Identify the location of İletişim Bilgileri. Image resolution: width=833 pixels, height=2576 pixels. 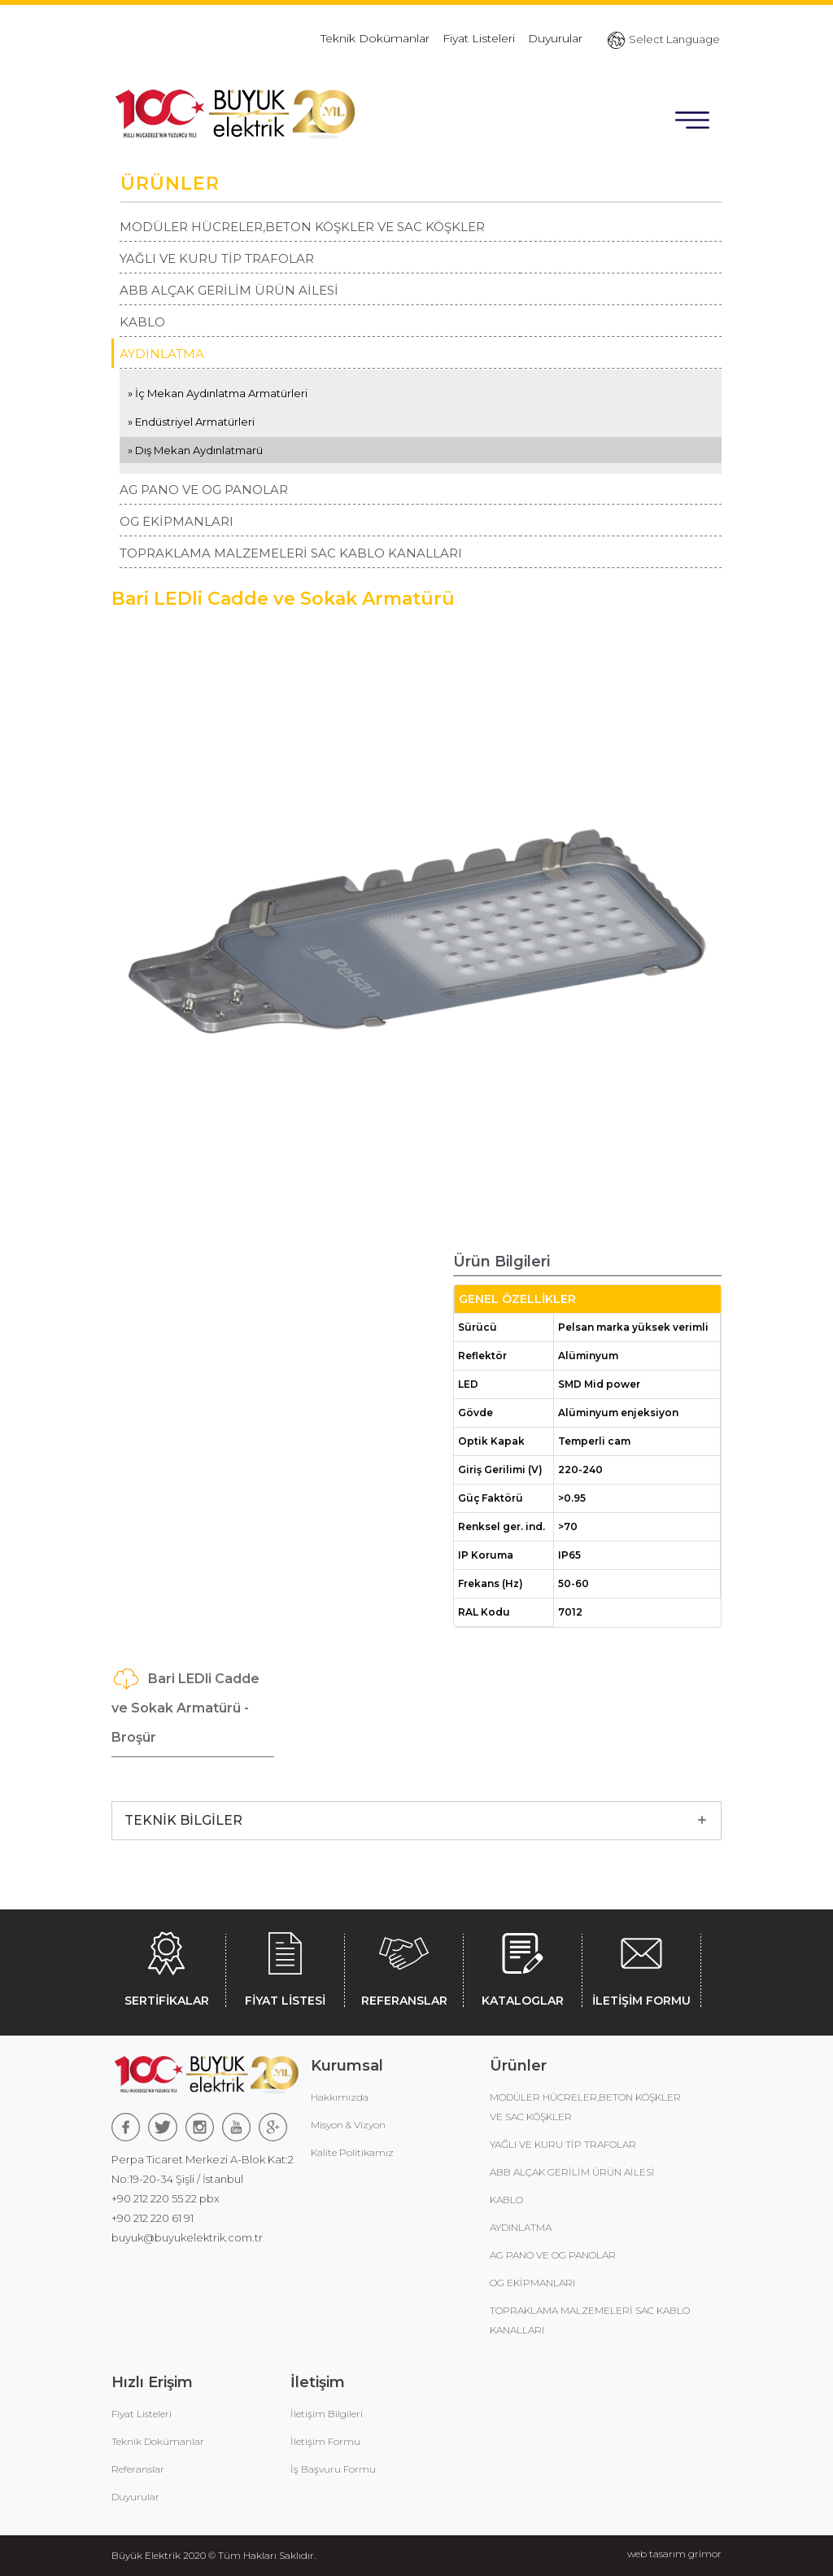
(326, 2414).